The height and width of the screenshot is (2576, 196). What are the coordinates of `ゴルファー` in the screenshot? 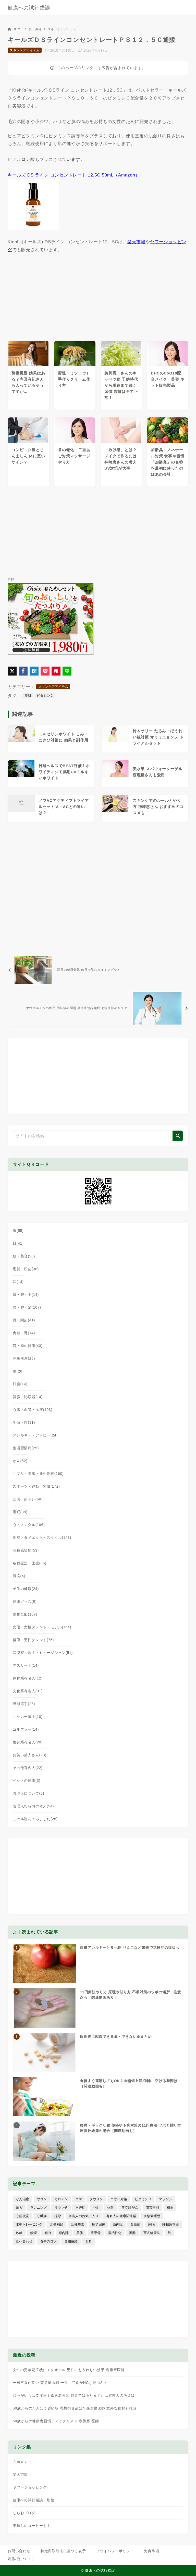 It's located at (26, 1729).